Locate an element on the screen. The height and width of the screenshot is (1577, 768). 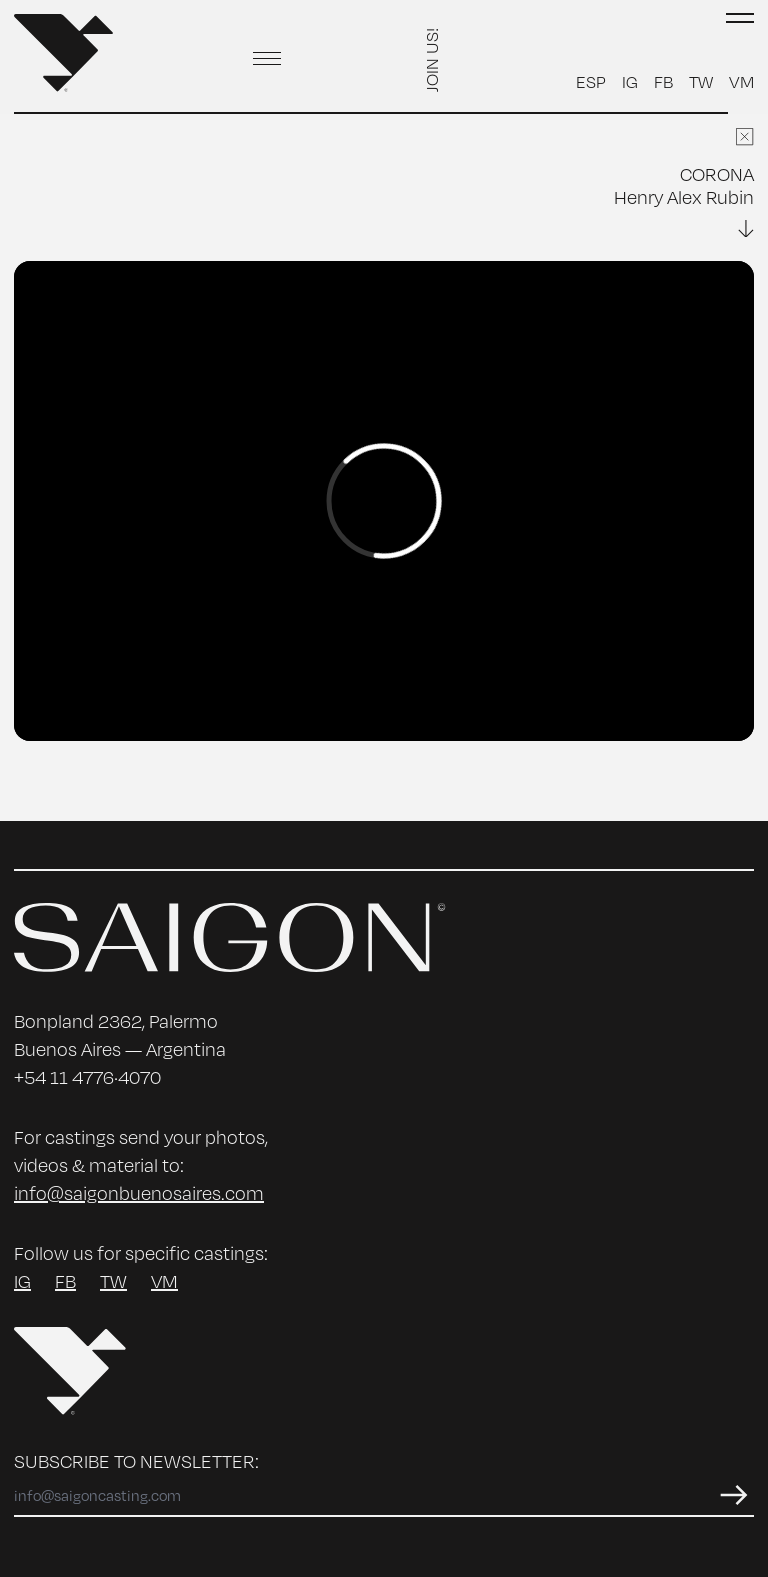
ESP is located at coordinates (591, 81).